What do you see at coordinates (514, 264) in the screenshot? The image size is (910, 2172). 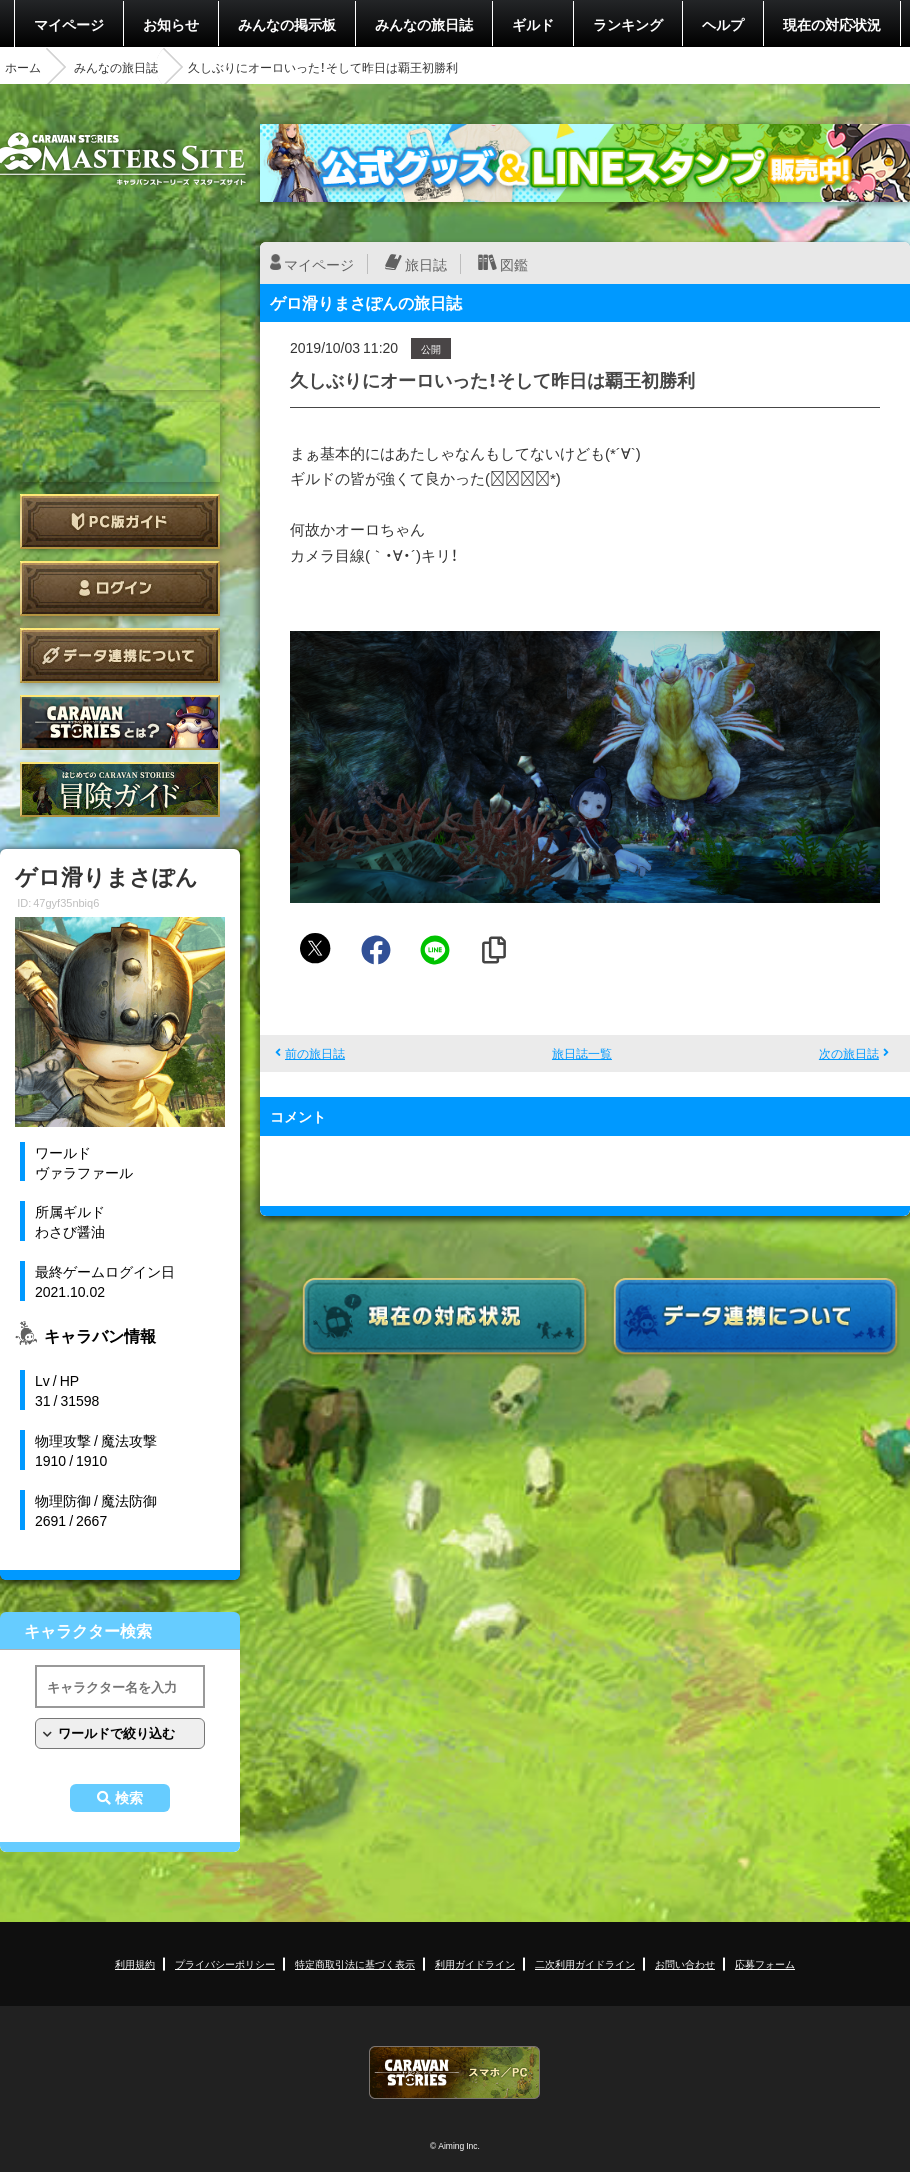 I see `図鑑` at bounding box center [514, 264].